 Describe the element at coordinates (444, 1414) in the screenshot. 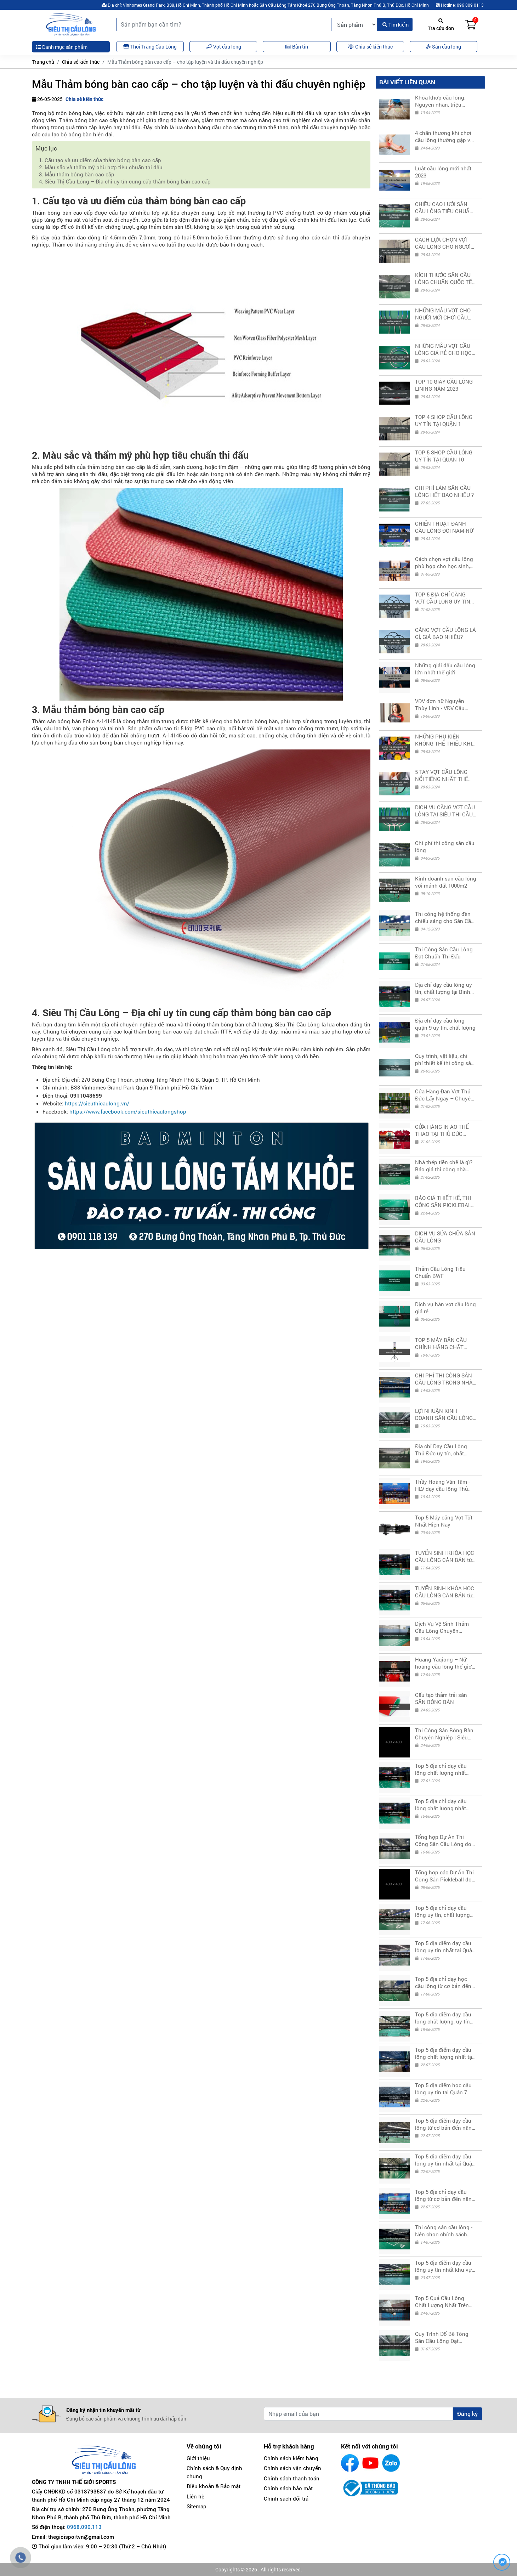

I see `LỢI NHUẬN KINH DOANH SÂN CẦU LÔNG TRONG 1 NĂM LÀ BAO NHIÊU?` at that location.